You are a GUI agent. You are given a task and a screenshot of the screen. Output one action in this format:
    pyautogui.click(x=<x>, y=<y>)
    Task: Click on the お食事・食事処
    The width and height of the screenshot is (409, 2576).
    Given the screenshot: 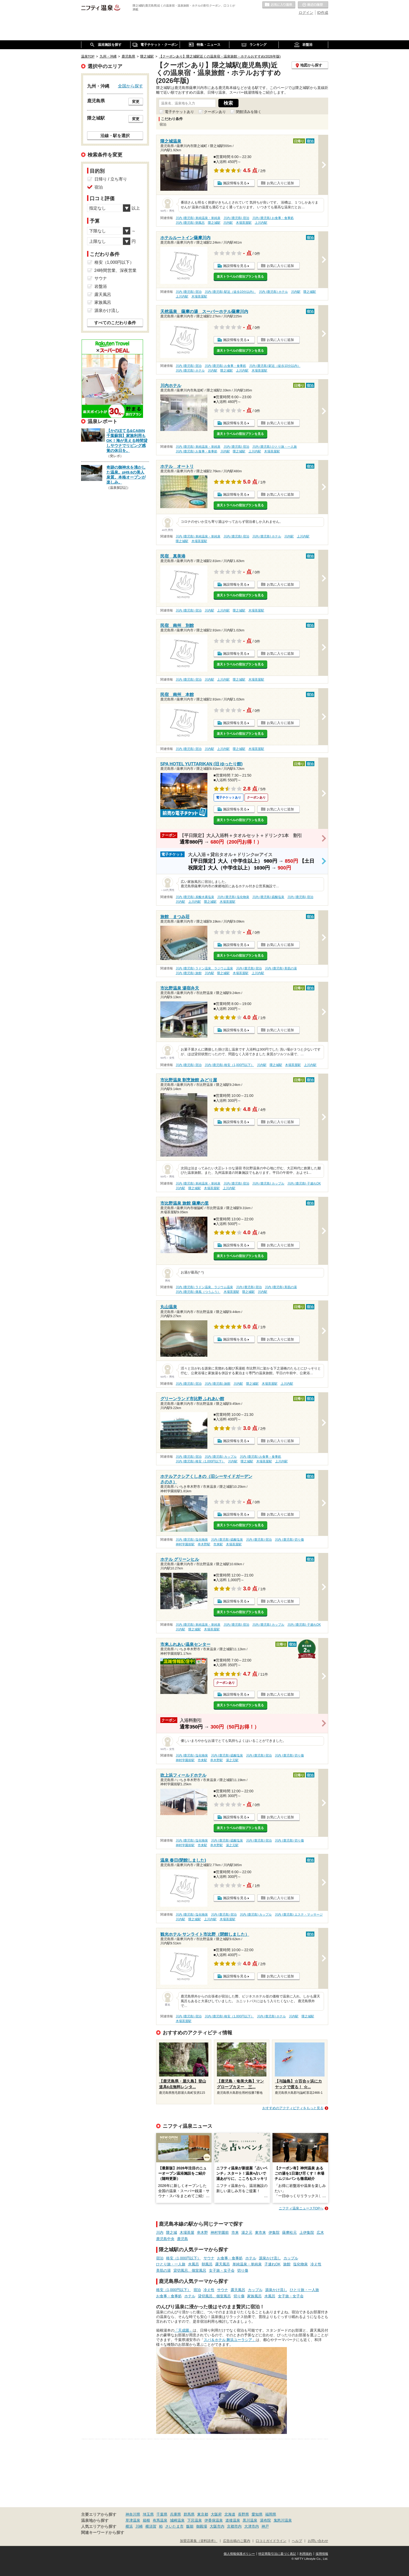 What is the action you would take?
    pyautogui.click(x=230, y=2258)
    